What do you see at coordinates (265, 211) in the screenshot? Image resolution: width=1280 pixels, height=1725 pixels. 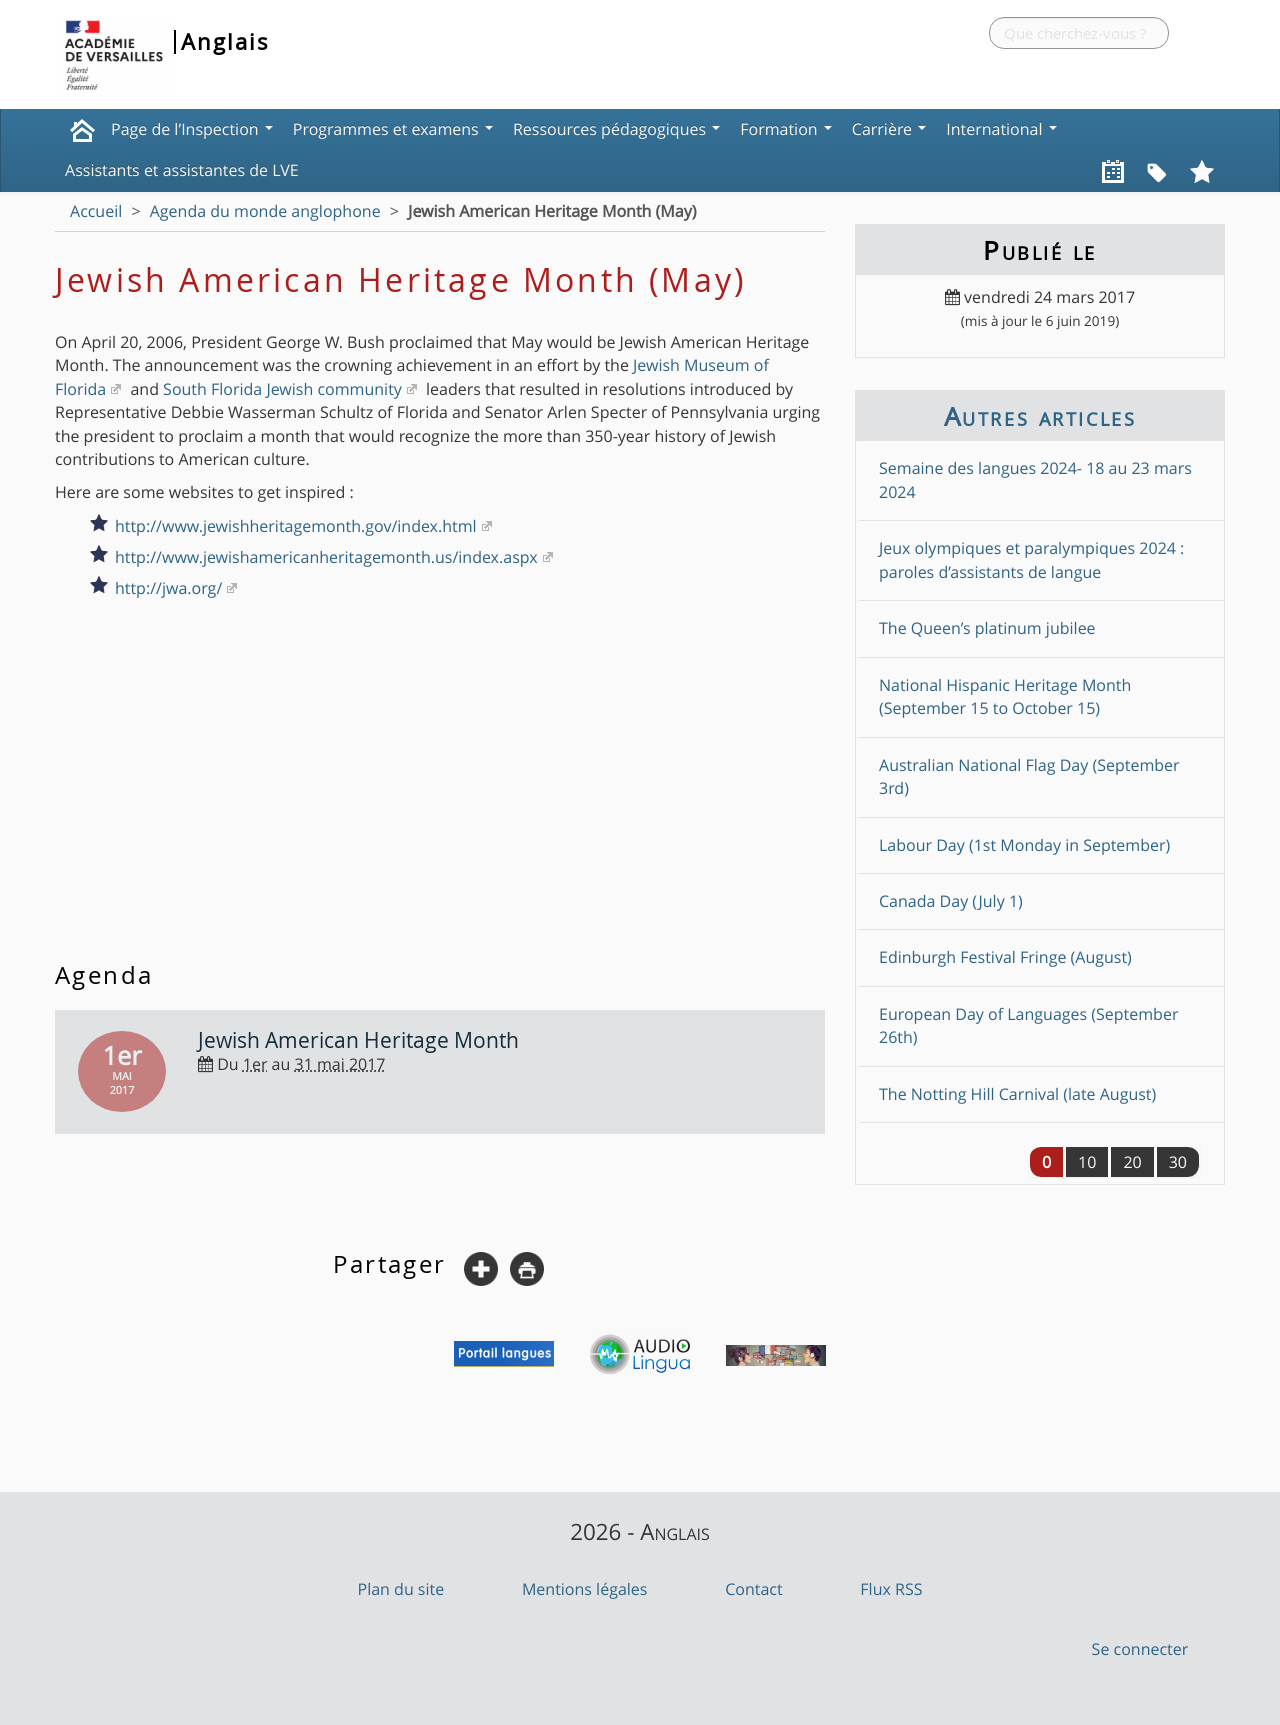 I see `Agenda du monde anglophone` at bounding box center [265, 211].